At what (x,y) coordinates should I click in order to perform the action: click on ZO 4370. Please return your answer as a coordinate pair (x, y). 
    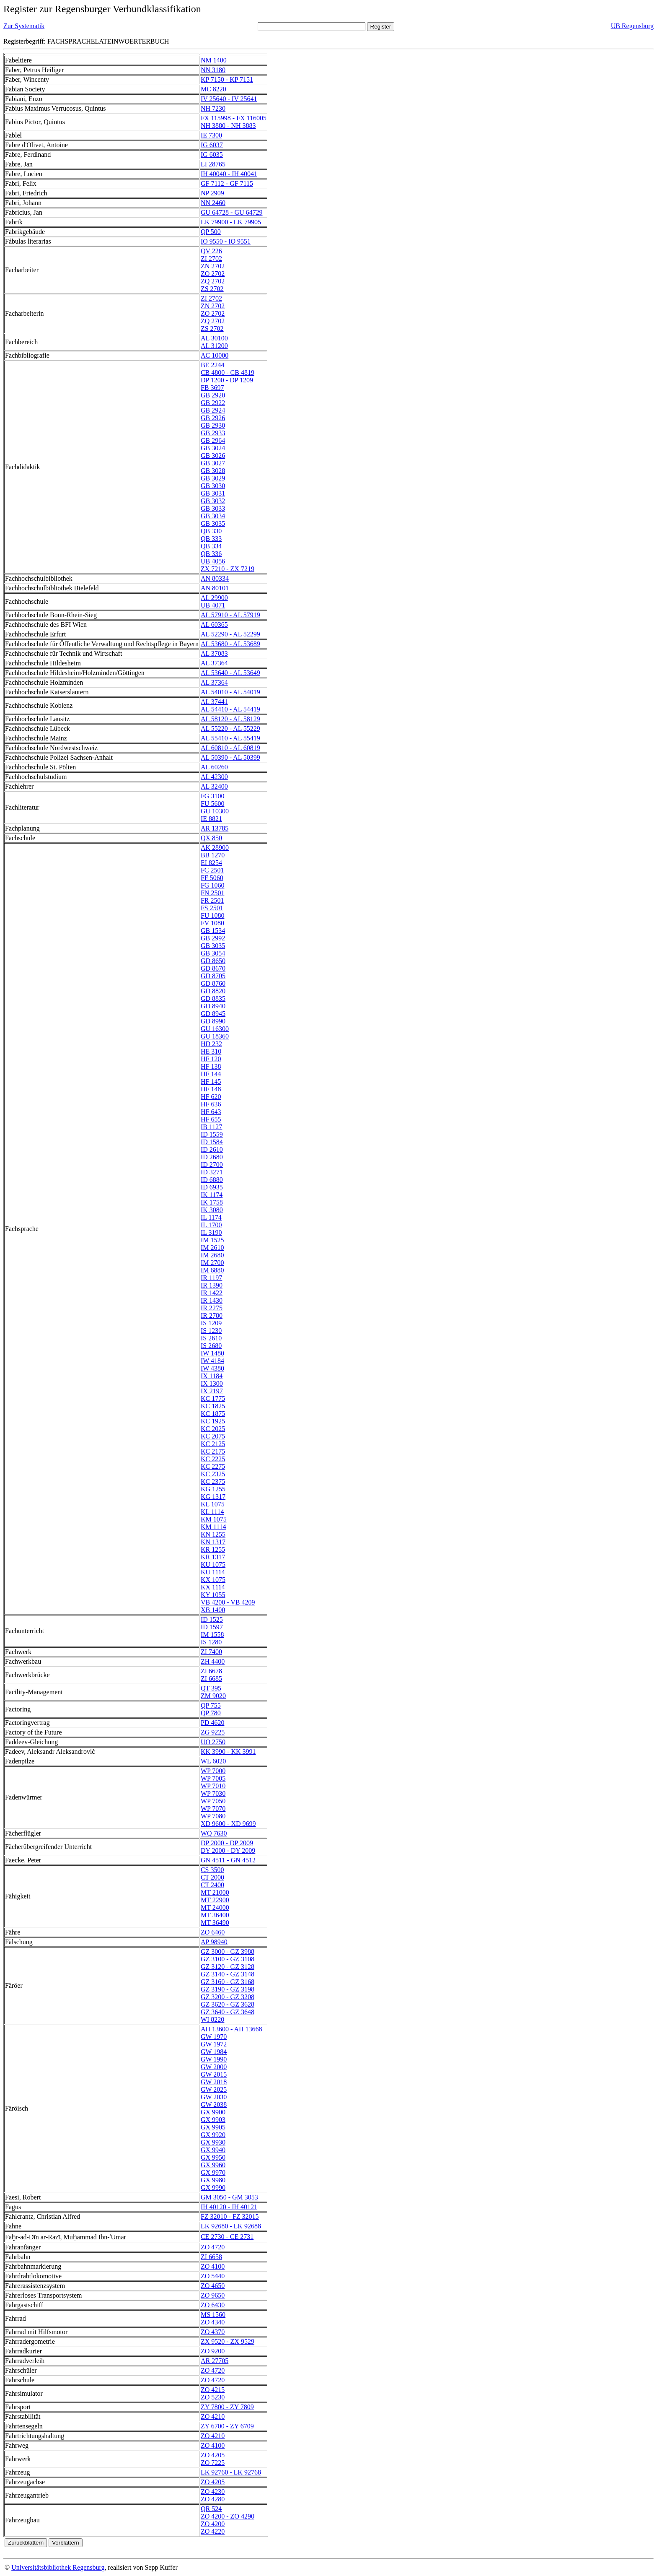
    Looking at the image, I should click on (213, 2331).